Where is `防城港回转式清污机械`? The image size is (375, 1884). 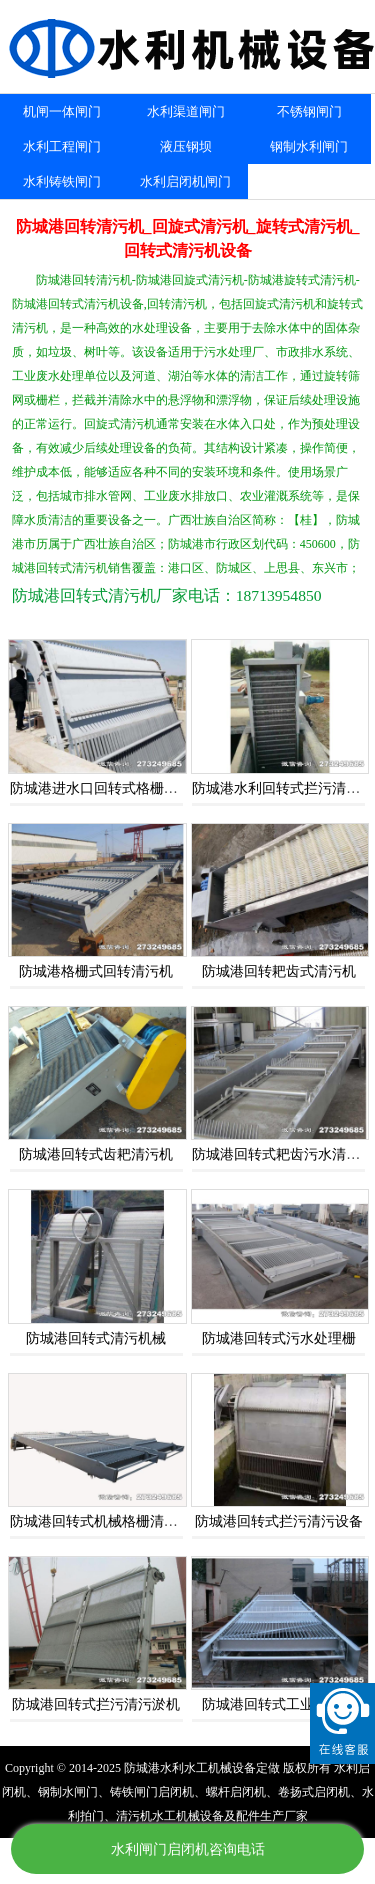
防城港回转式清污机械 is located at coordinates (96, 1338).